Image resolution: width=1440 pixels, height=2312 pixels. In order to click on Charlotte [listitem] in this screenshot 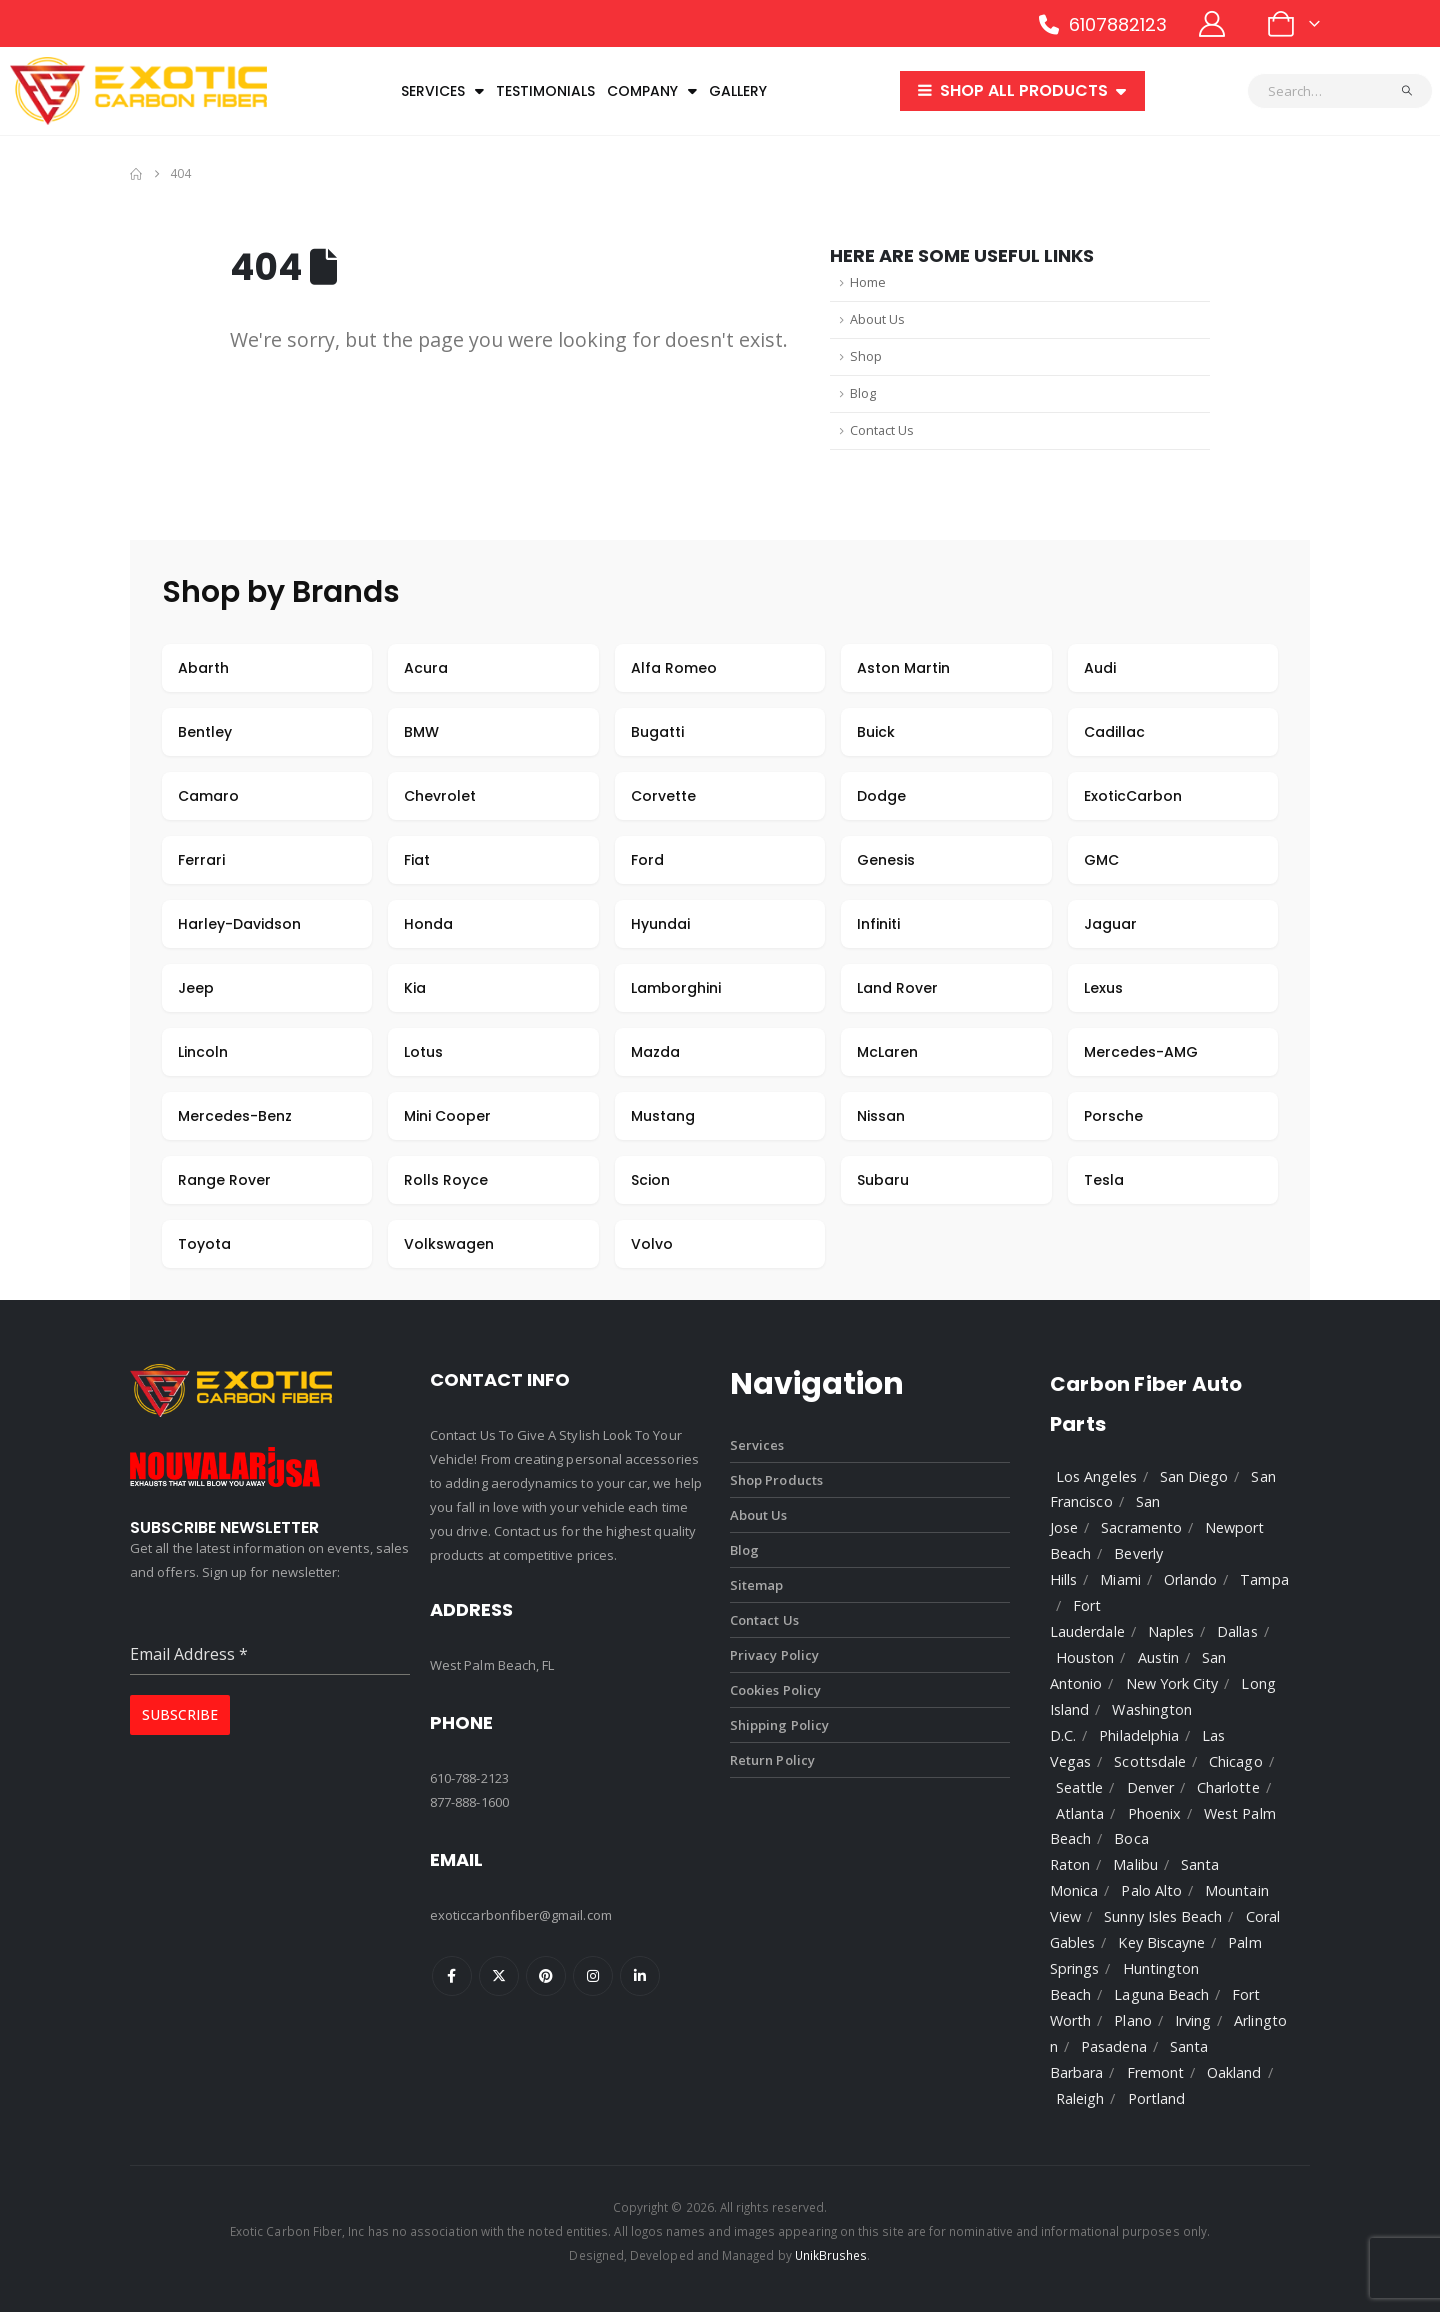, I will do `click(1228, 1787)`.